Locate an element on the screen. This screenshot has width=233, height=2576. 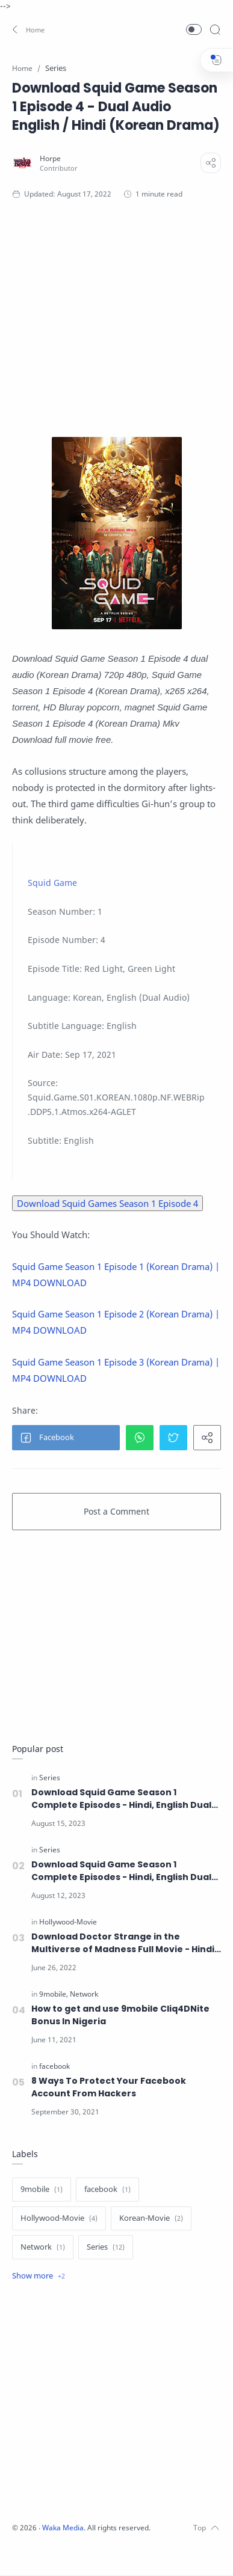
Waka Media is located at coordinates (63, 2528).